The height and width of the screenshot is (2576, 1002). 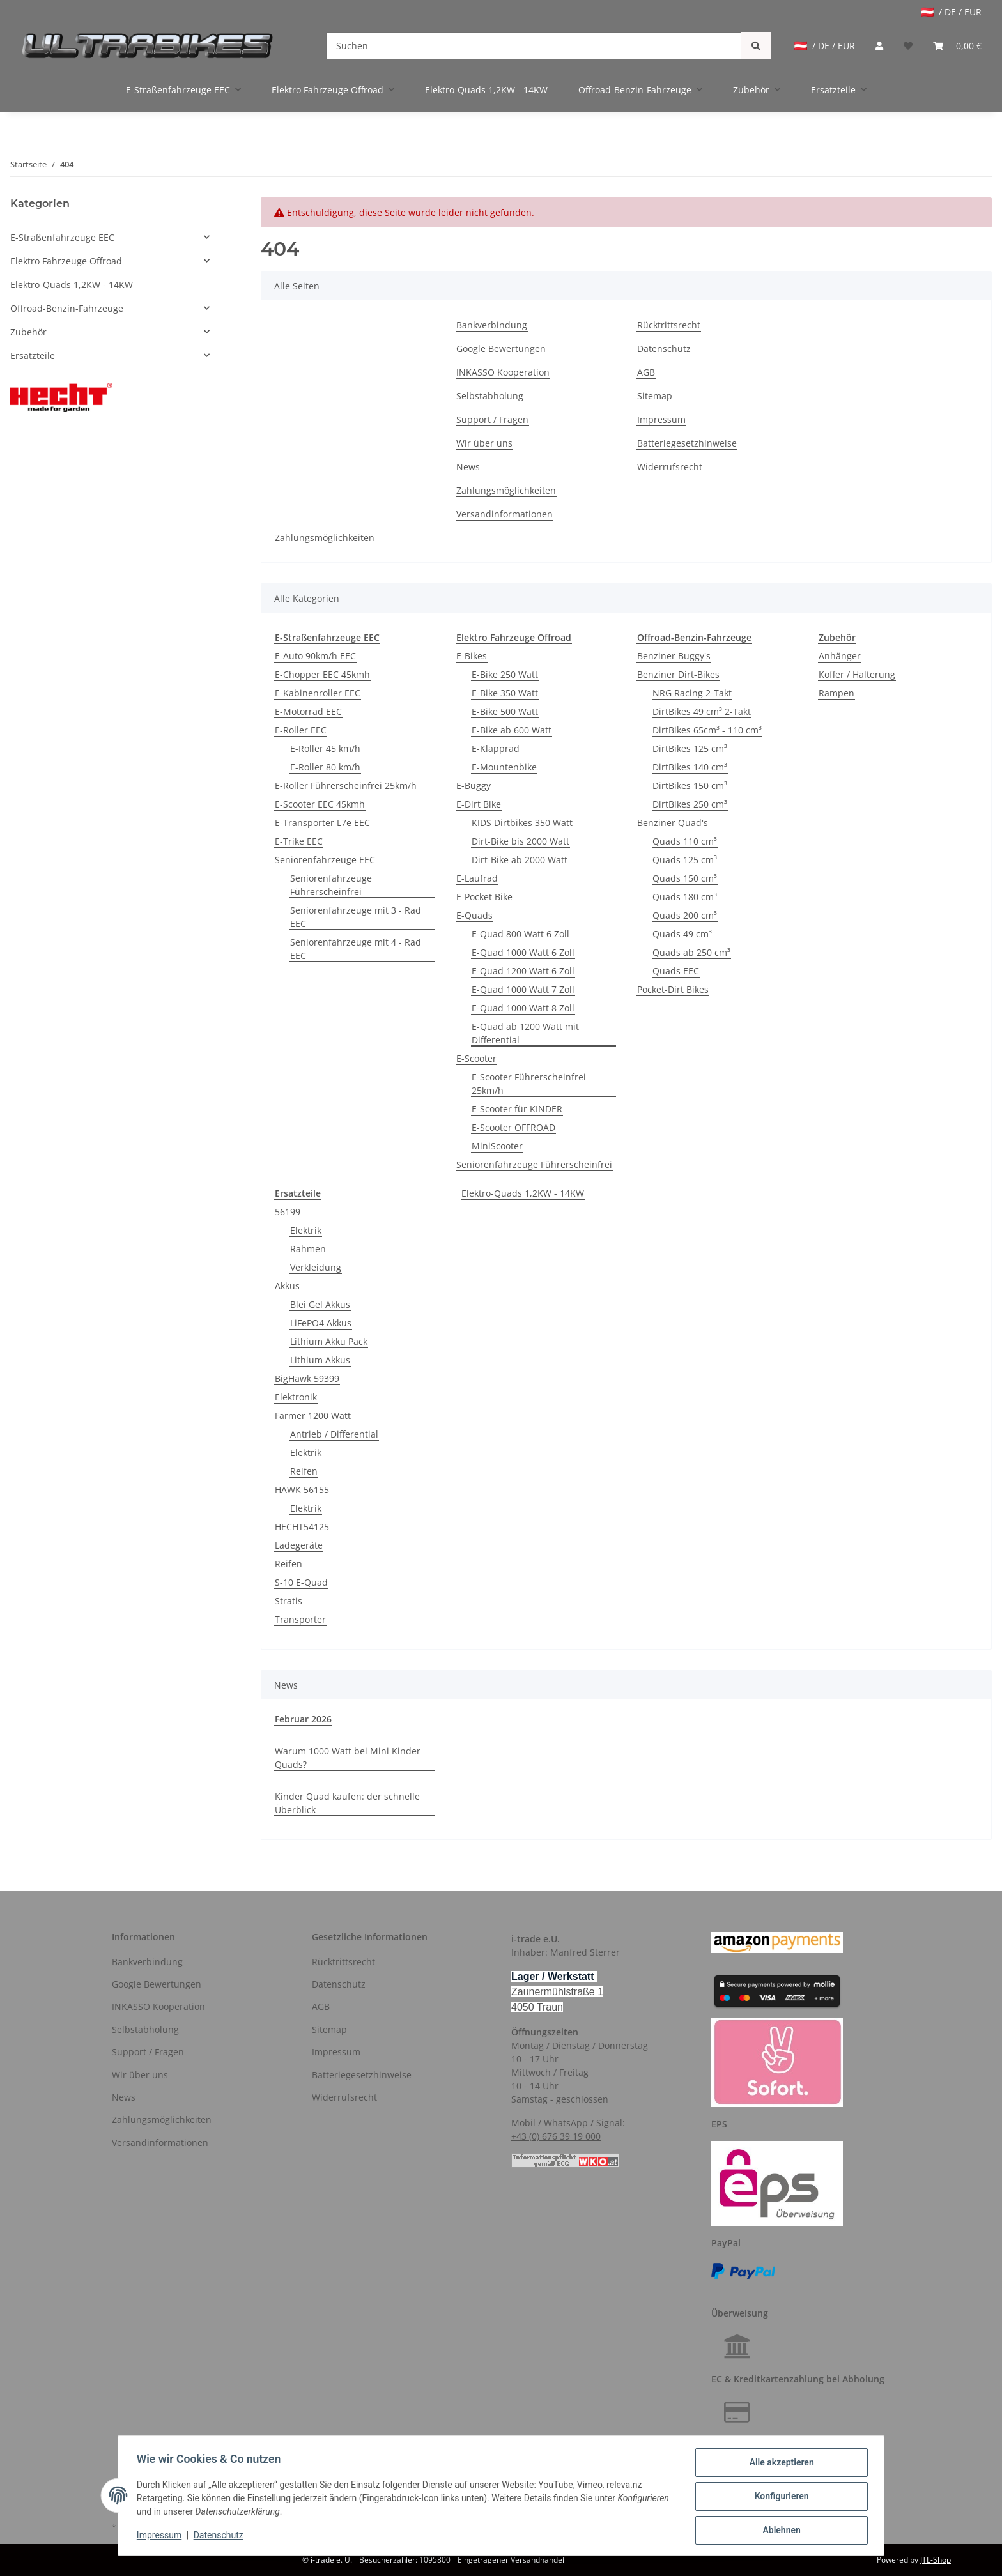 I want to click on Dirt-Bike bis 2000 Watt, so click(x=520, y=841).